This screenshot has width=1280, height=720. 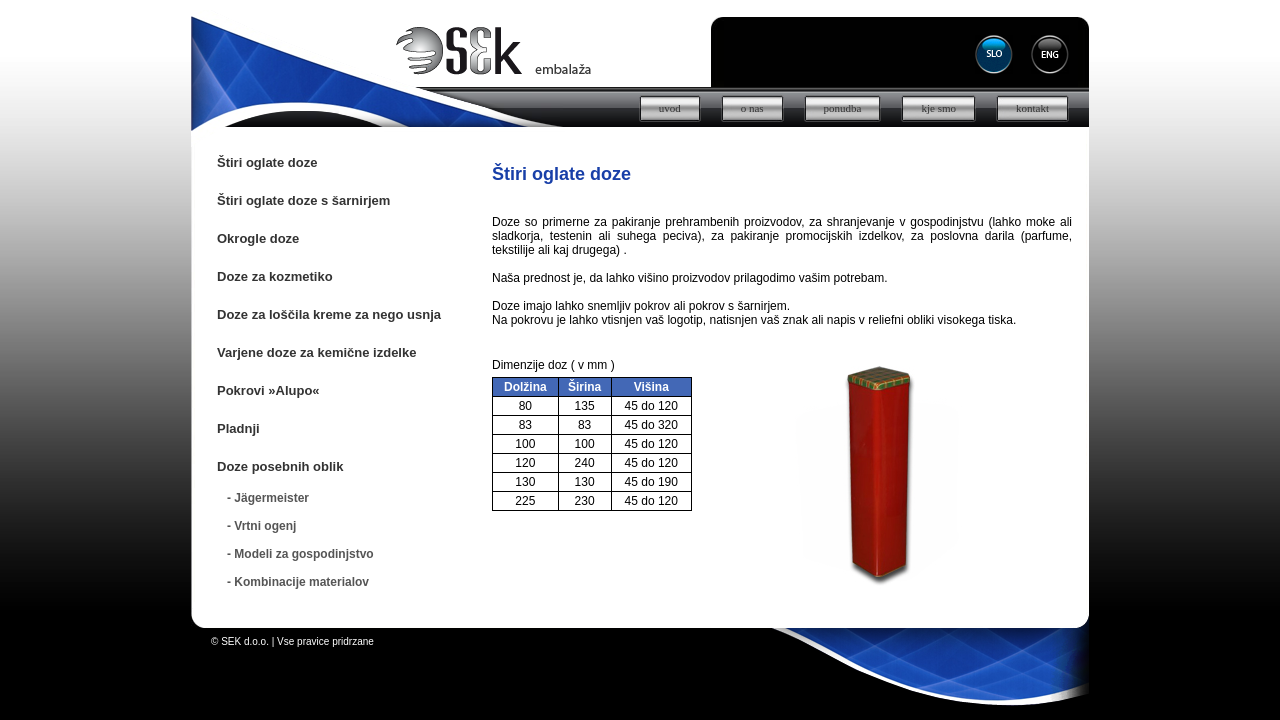 I want to click on Pladnji, so click(x=238, y=428).